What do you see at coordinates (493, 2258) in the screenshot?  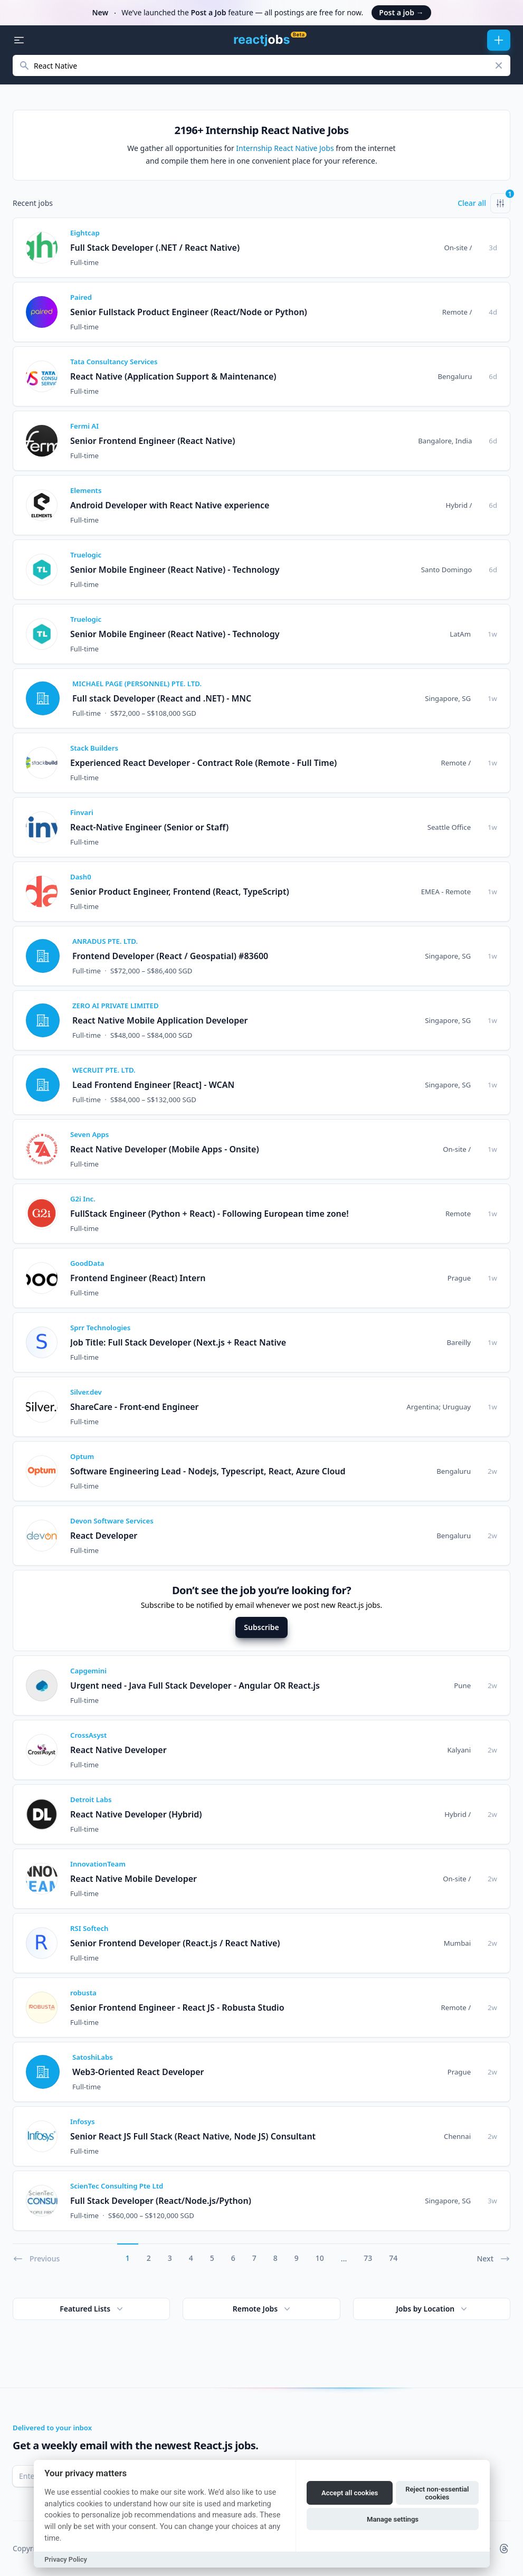 I see `Next` at bounding box center [493, 2258].